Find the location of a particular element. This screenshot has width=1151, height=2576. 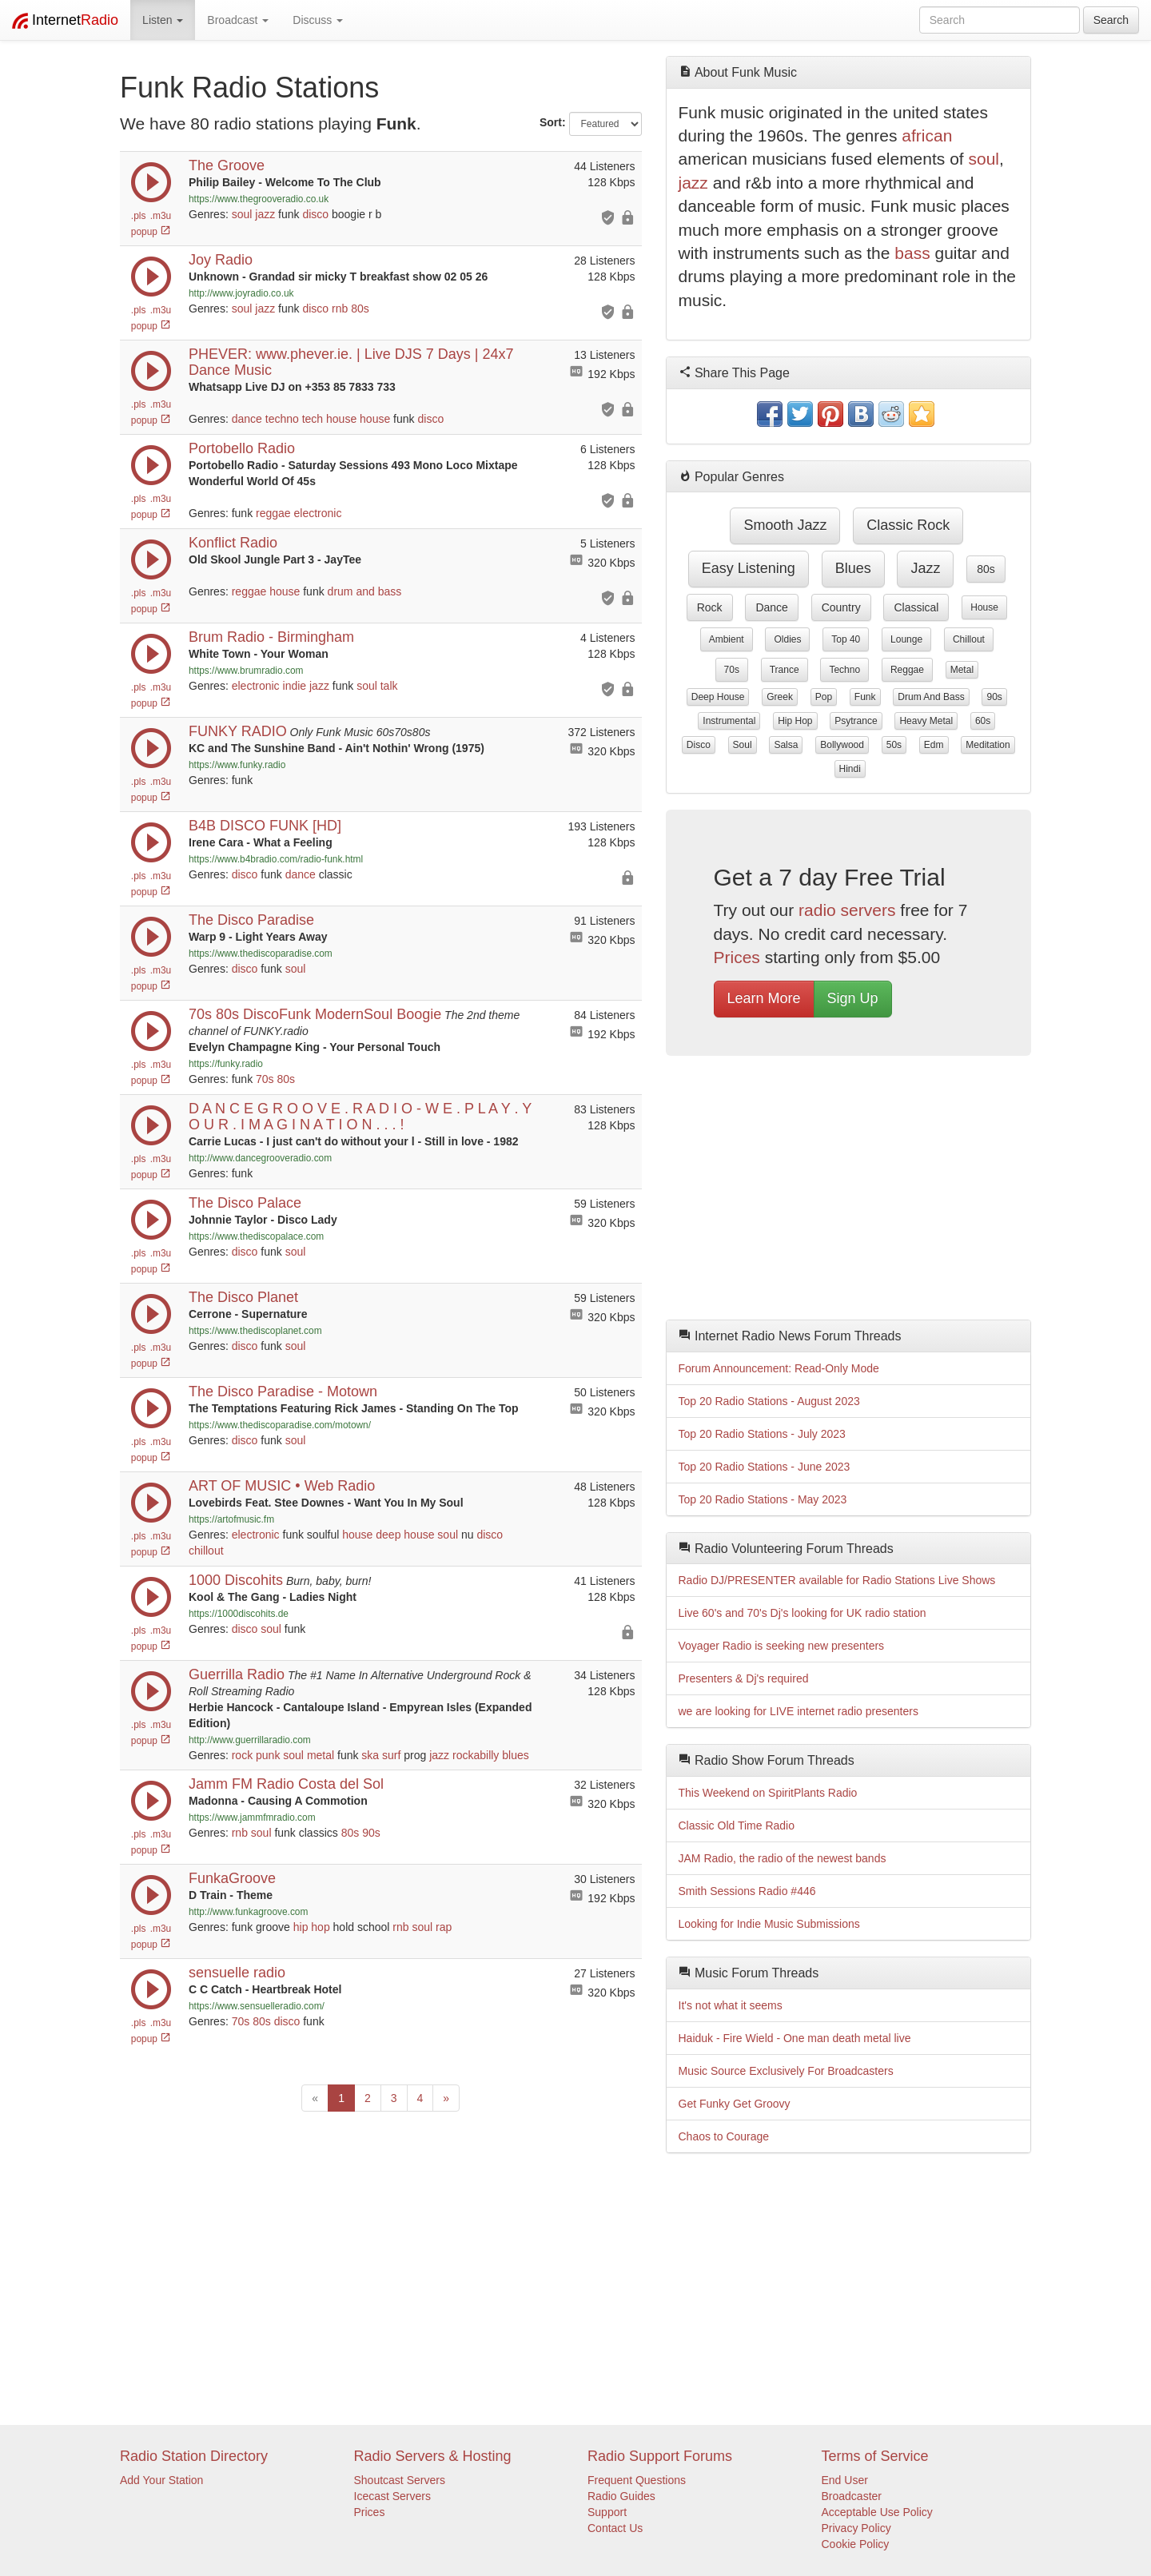

https://www.sensuelleradio.com/ is located at coordinates (257, 2006).